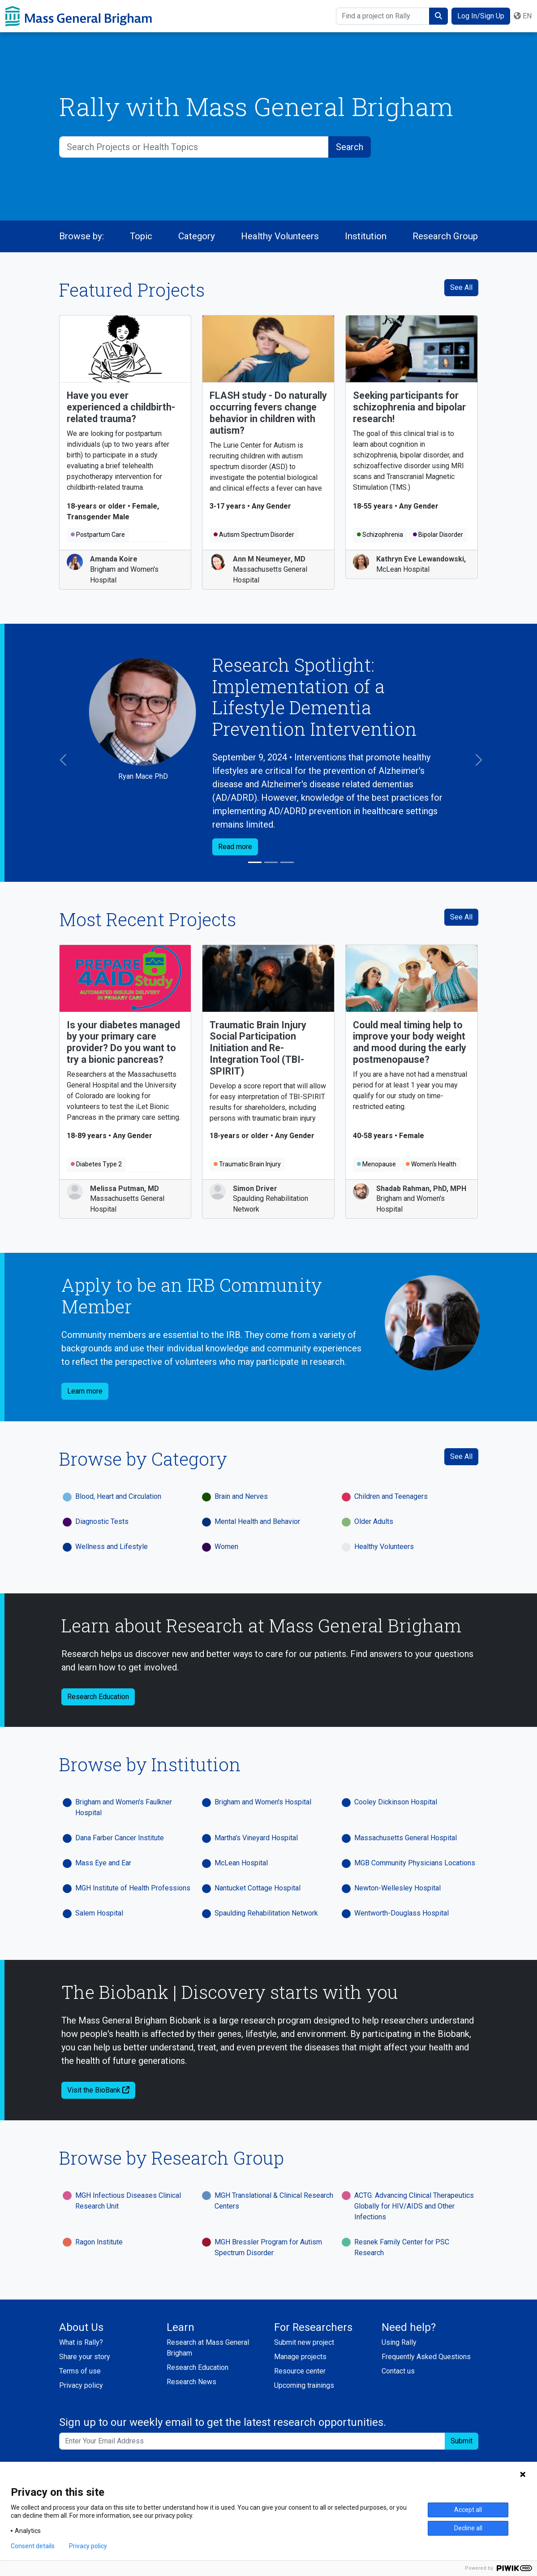  I want to click on en [button], so click(523, 16).